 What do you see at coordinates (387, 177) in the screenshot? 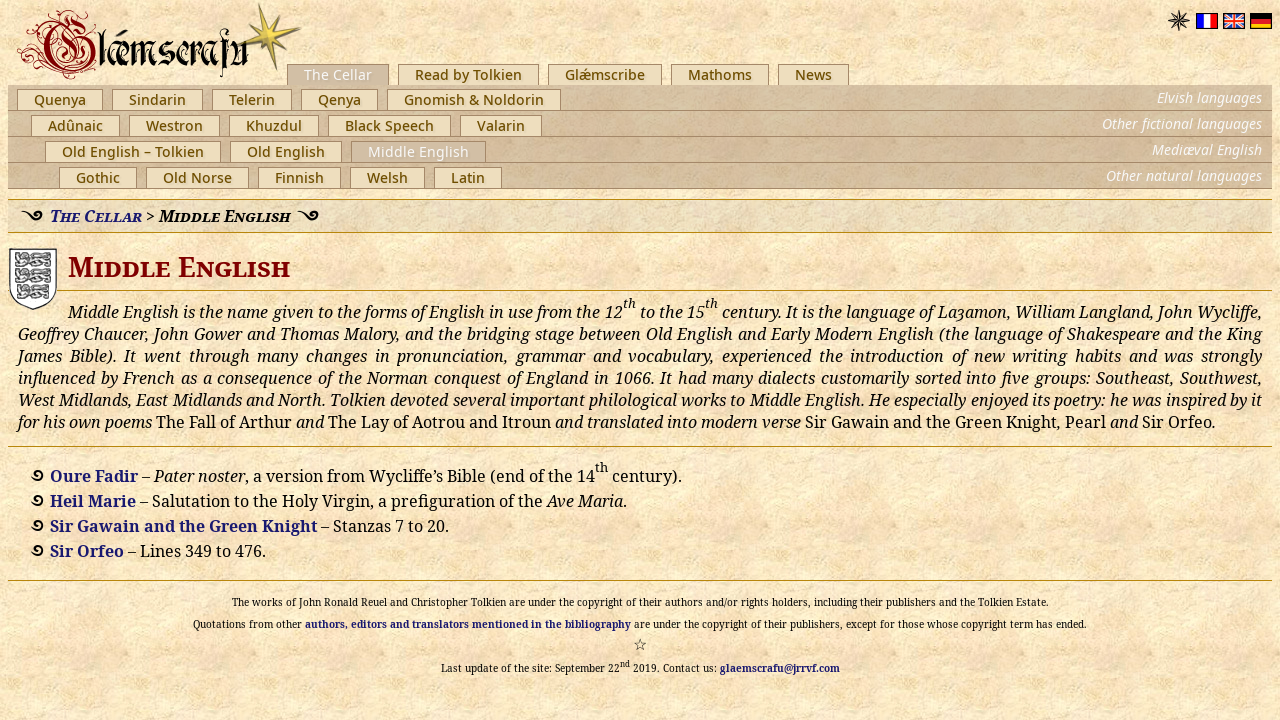
I see `Welsh` at bounding box center [387, 177].